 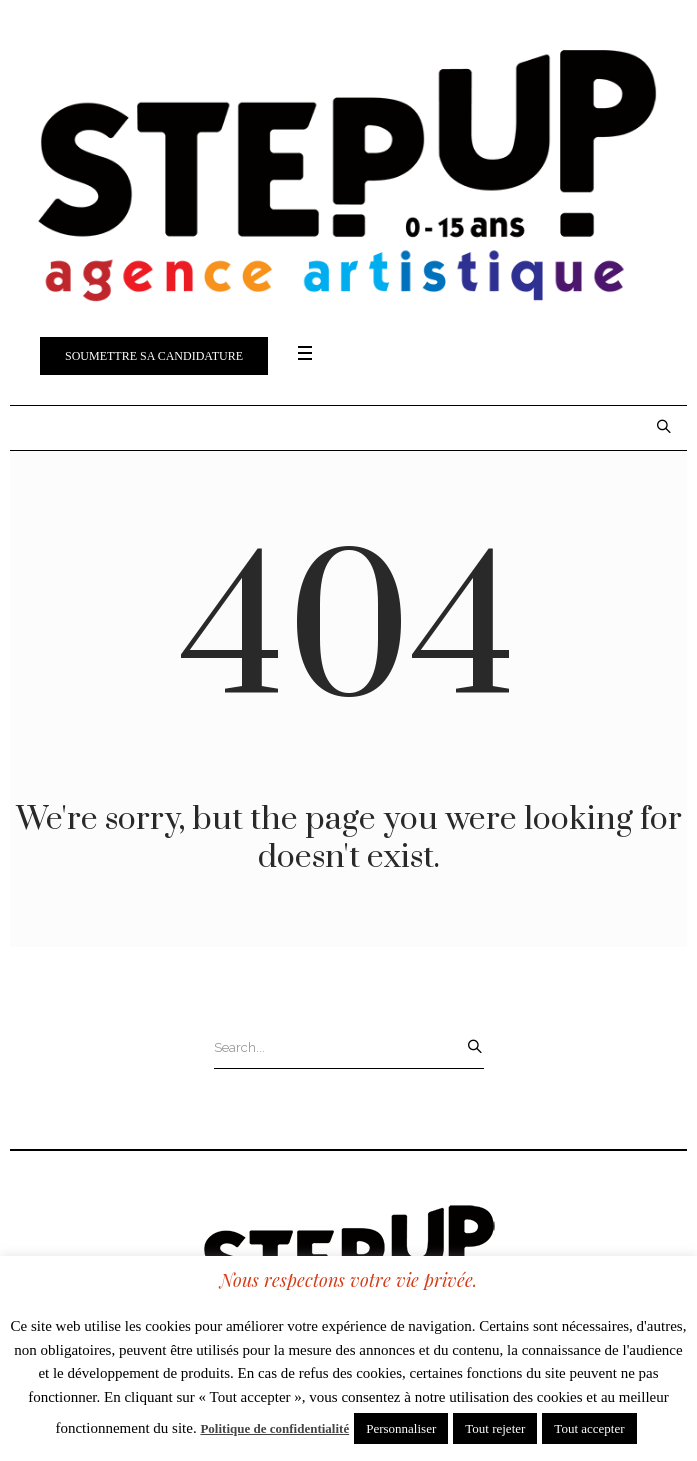 I want to click on Personnaliser [button], so click(x=401, y=1428).